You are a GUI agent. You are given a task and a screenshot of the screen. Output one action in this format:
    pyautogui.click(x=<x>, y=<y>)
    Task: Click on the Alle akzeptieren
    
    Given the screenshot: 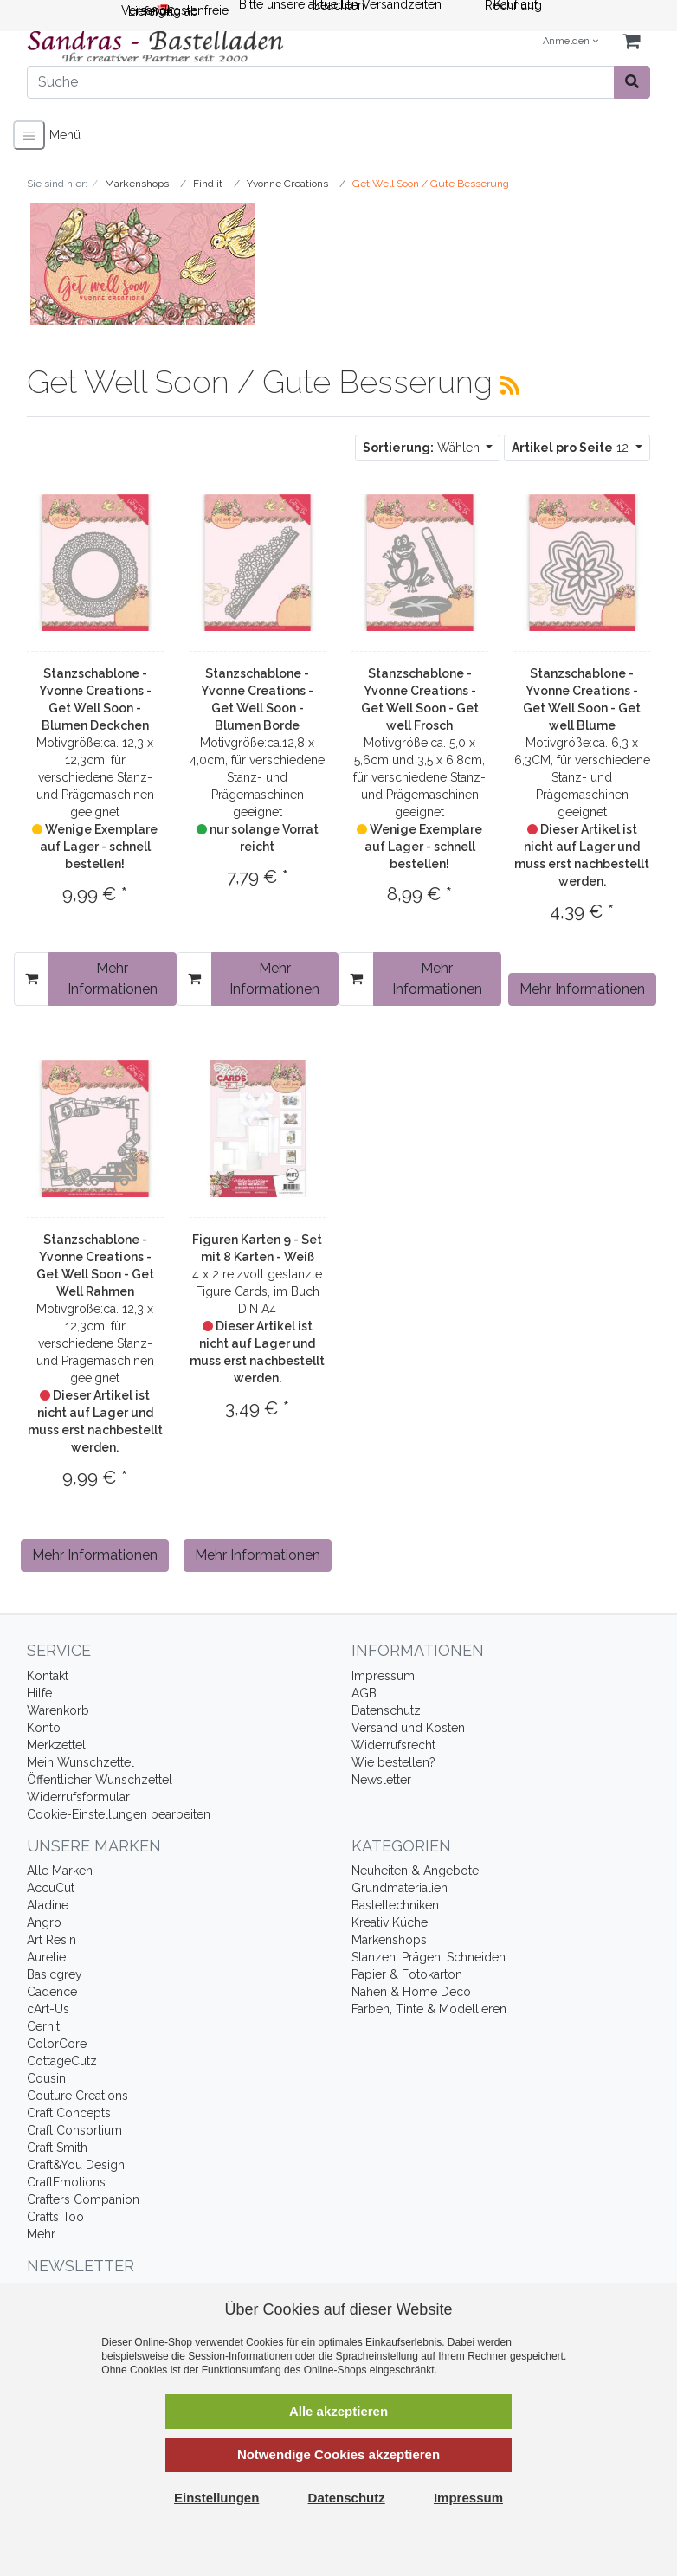 What is the action you would take?
    pyautogui.click(x=338, y=2411)
    